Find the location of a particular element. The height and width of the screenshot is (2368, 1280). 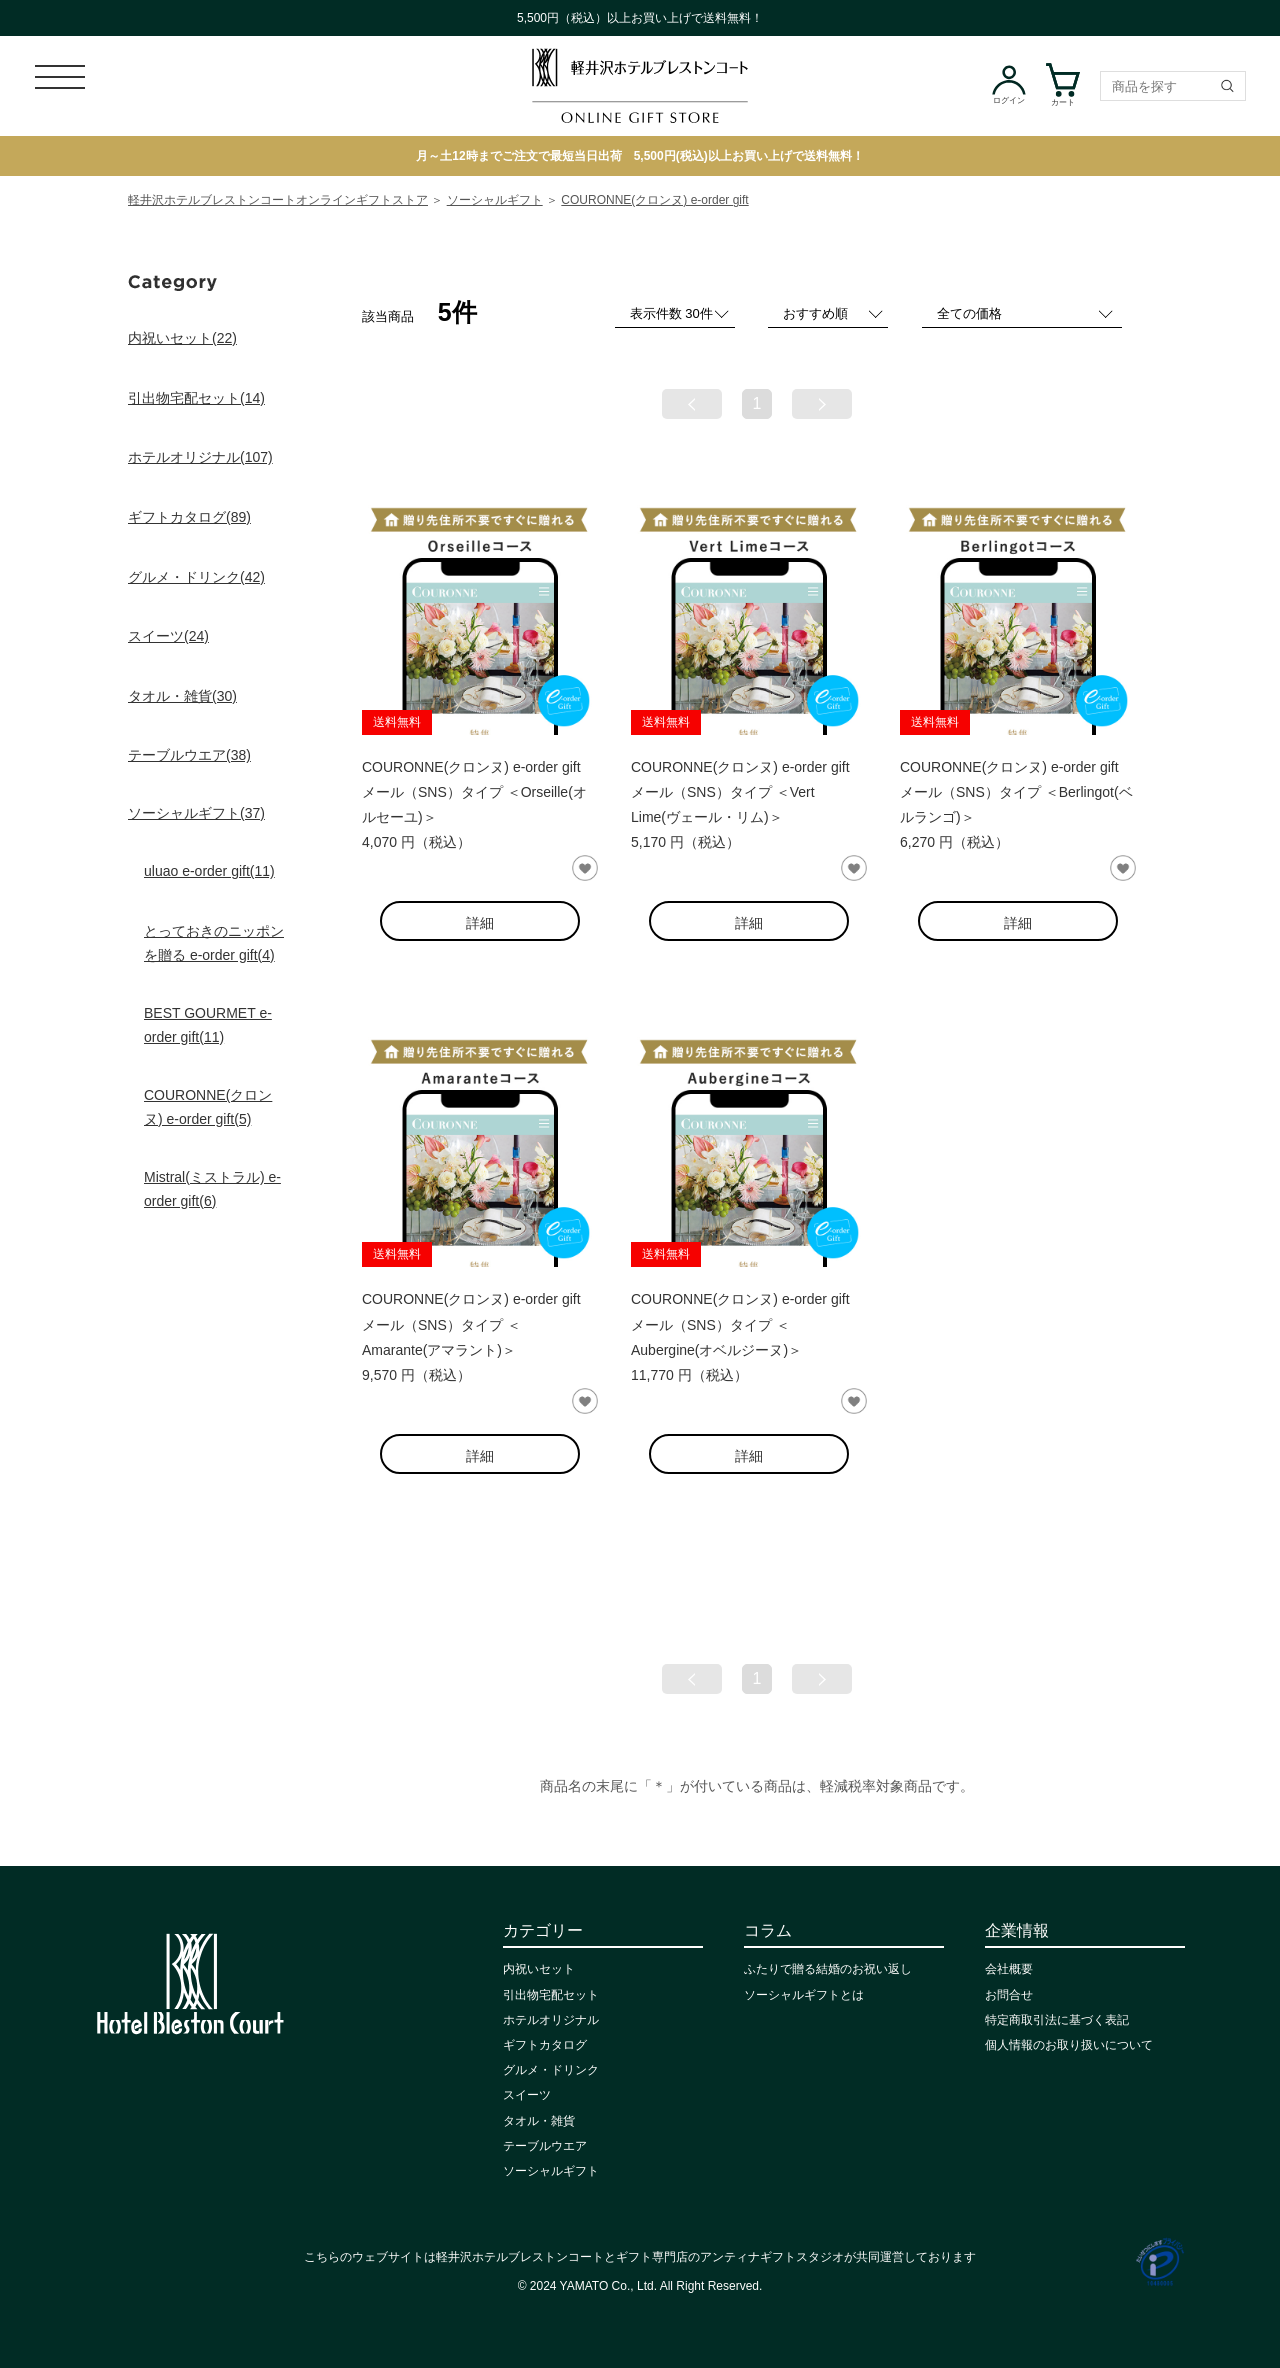

ソーシャルギフトとは is located at coordinates (804, 1995).